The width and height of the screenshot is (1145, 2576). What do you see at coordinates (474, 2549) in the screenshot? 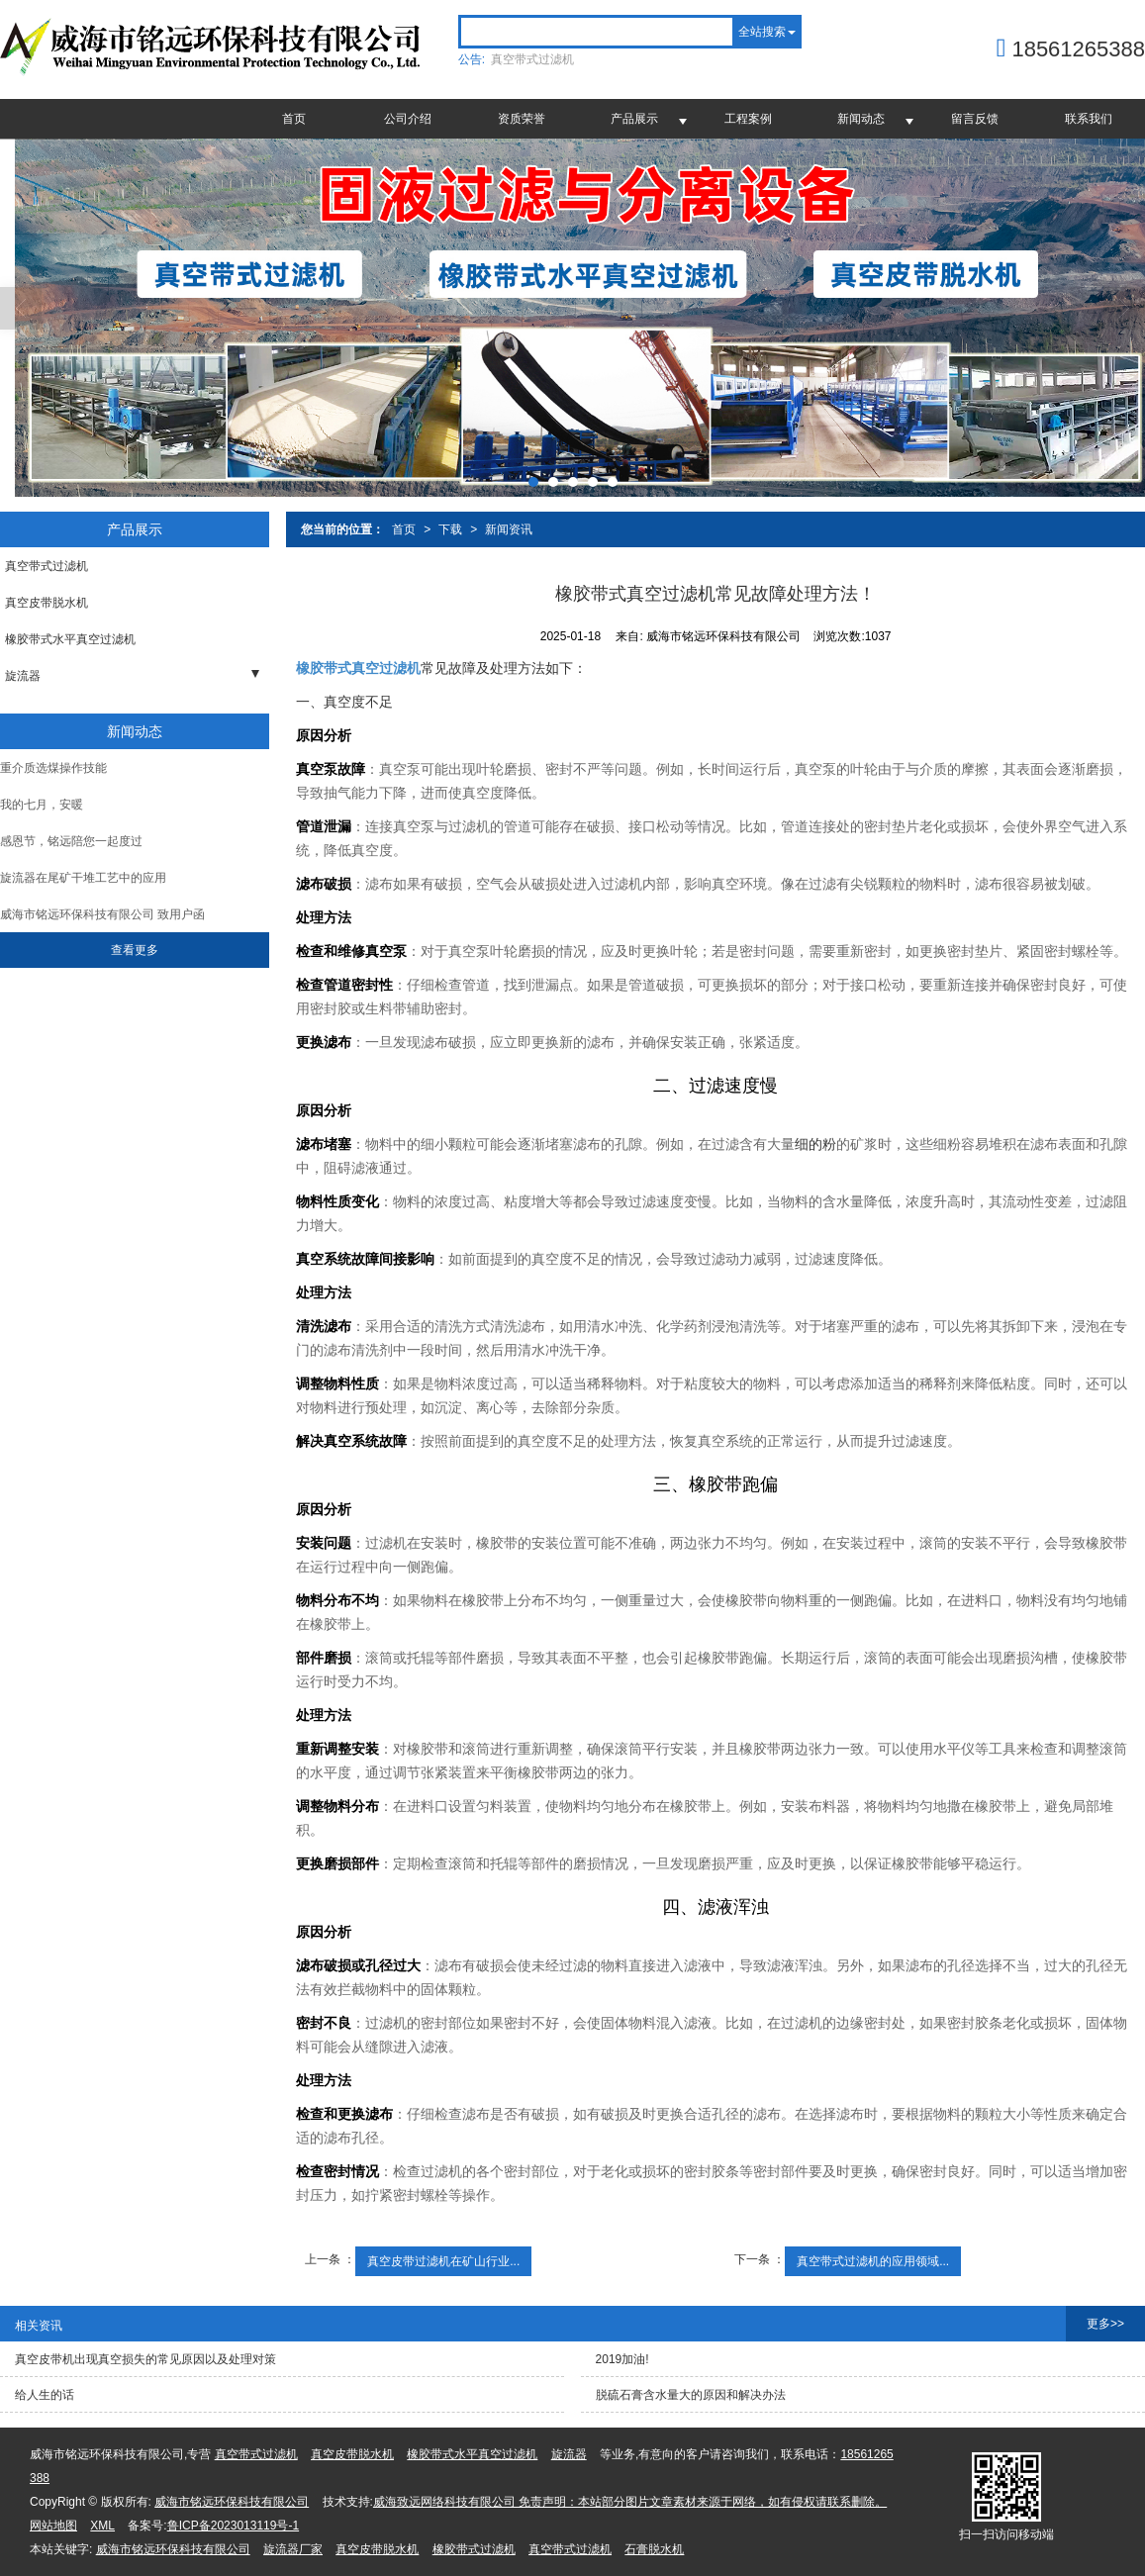
I see `橡胶带式过滤机` at bounding box center [474, 2549].